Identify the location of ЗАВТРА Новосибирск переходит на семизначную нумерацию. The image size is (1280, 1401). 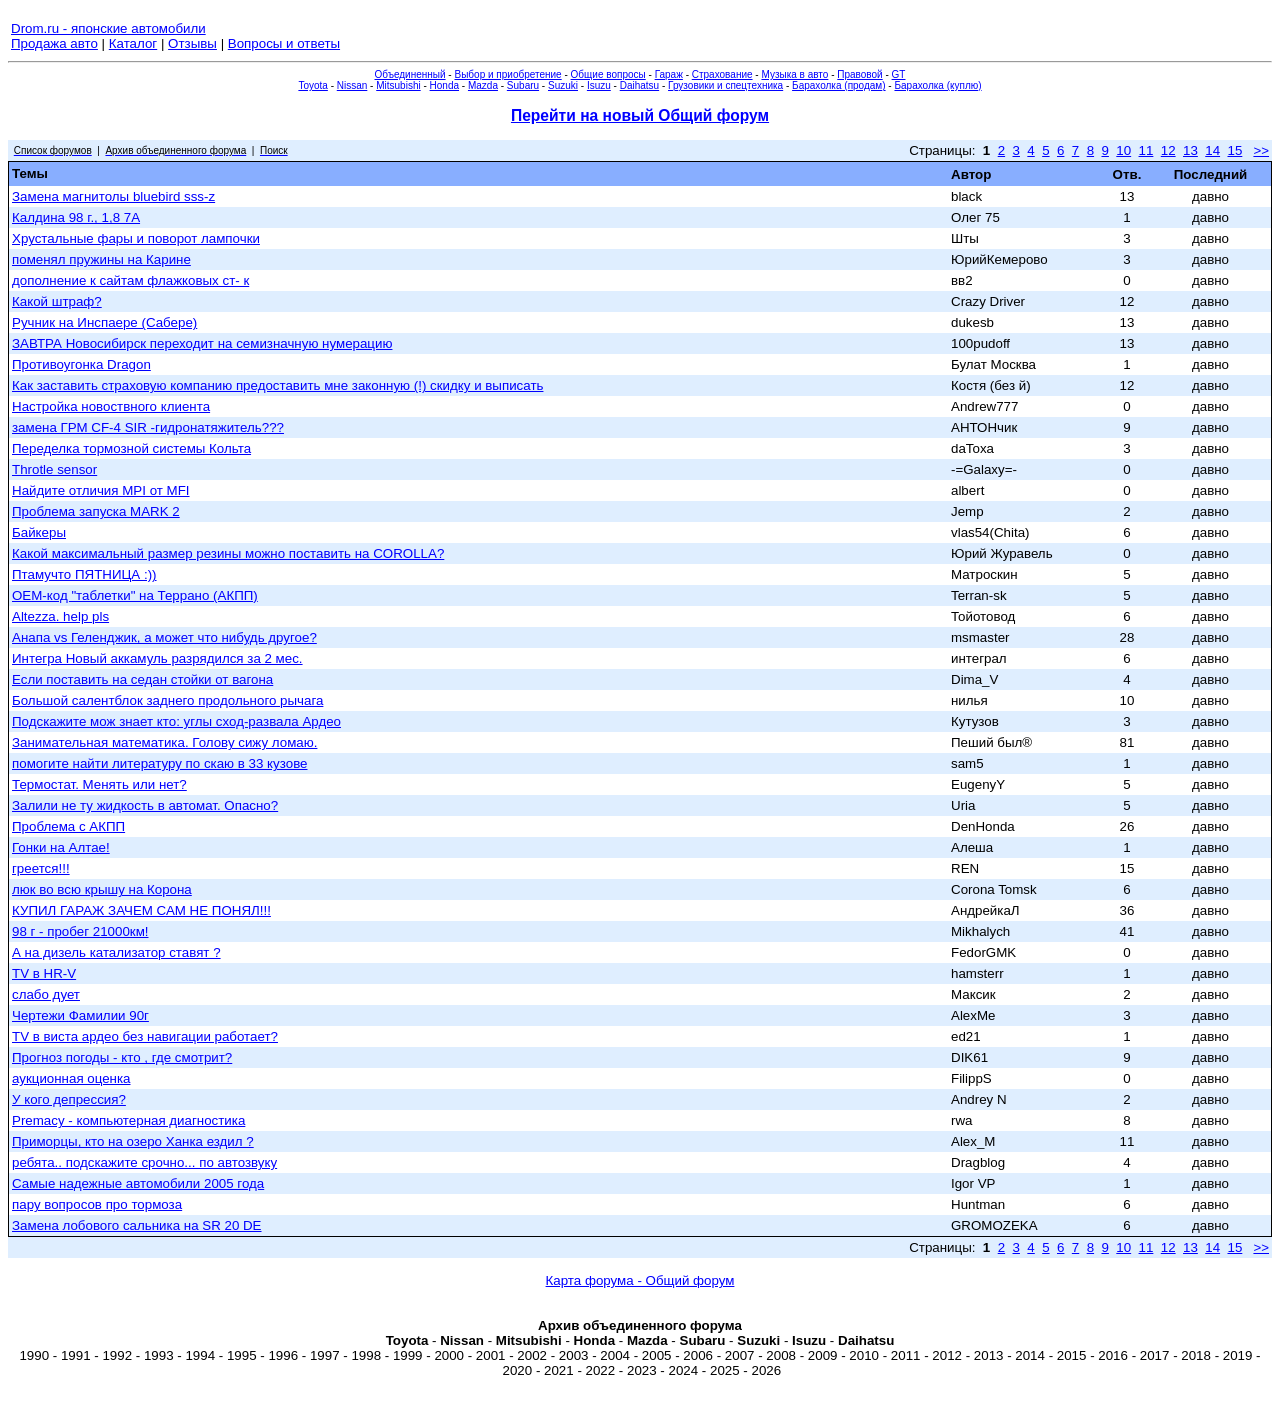
(202, 343).